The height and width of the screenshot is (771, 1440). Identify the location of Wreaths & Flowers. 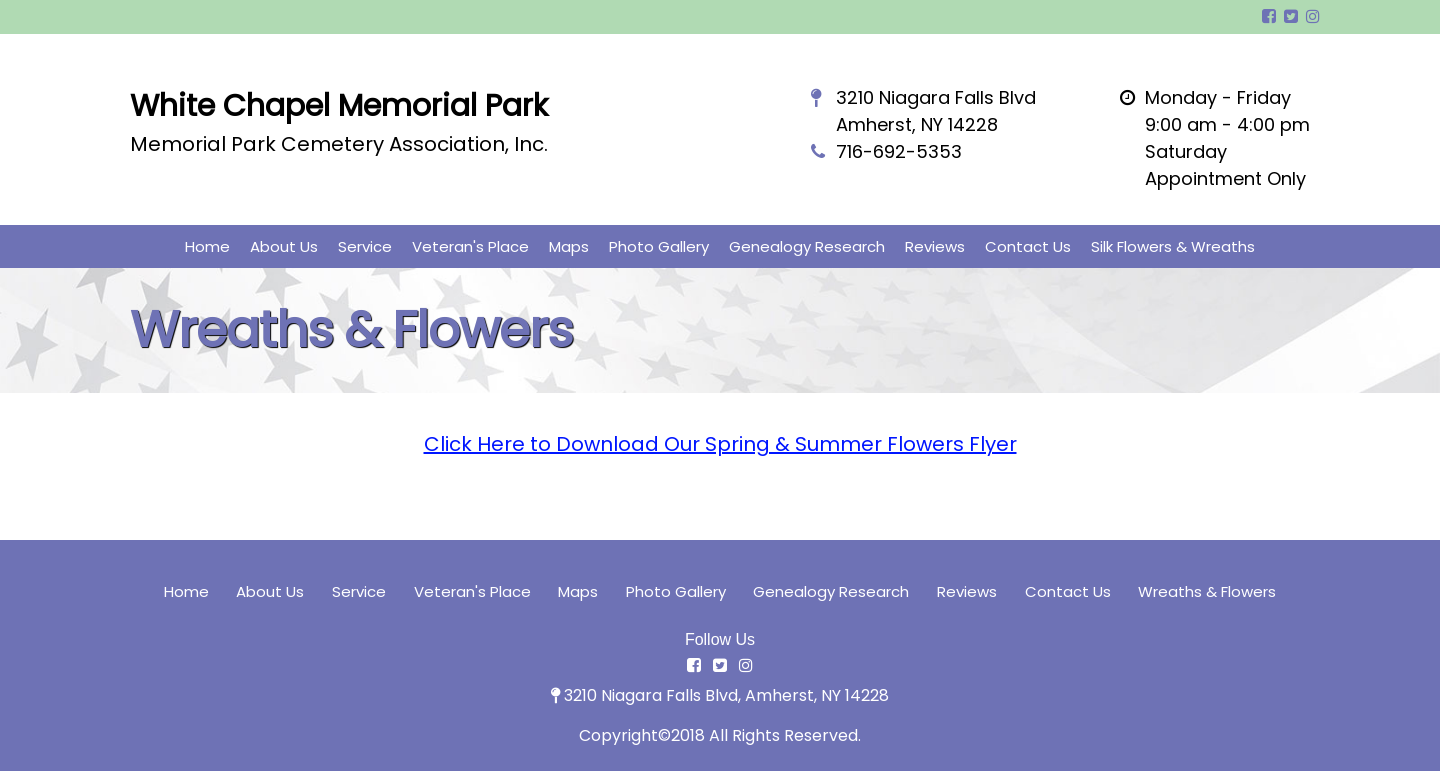
(1207, 591).